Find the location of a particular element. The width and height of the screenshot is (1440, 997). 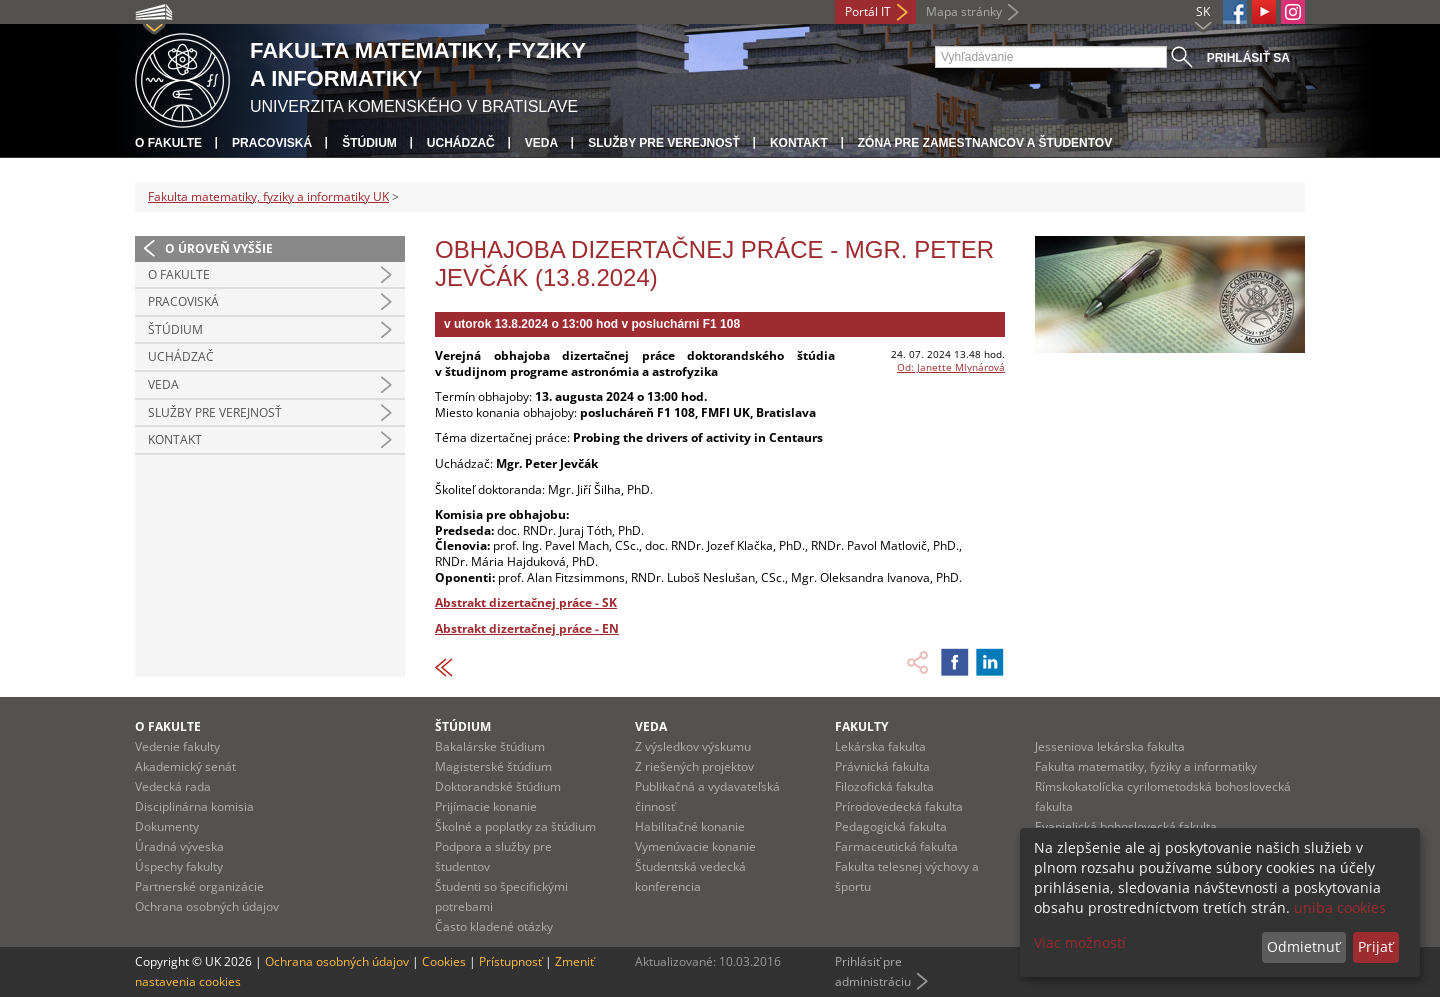

Vymenúvacie konanie is located at coordinates (695, 846).